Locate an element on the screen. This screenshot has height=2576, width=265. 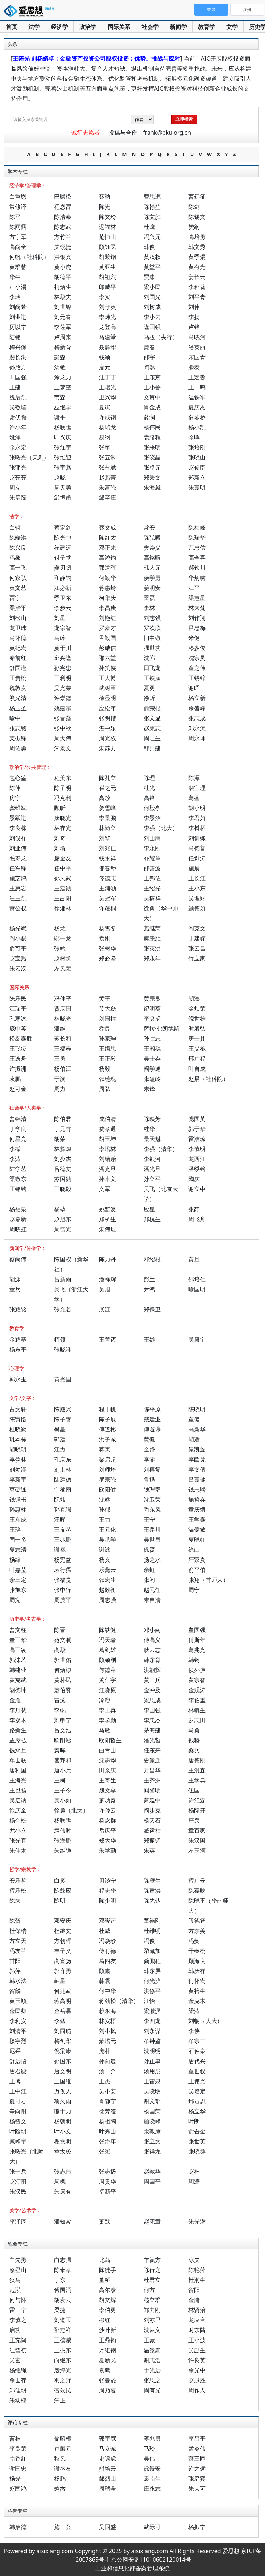
刘业进 is located at coordinates (17, 317).